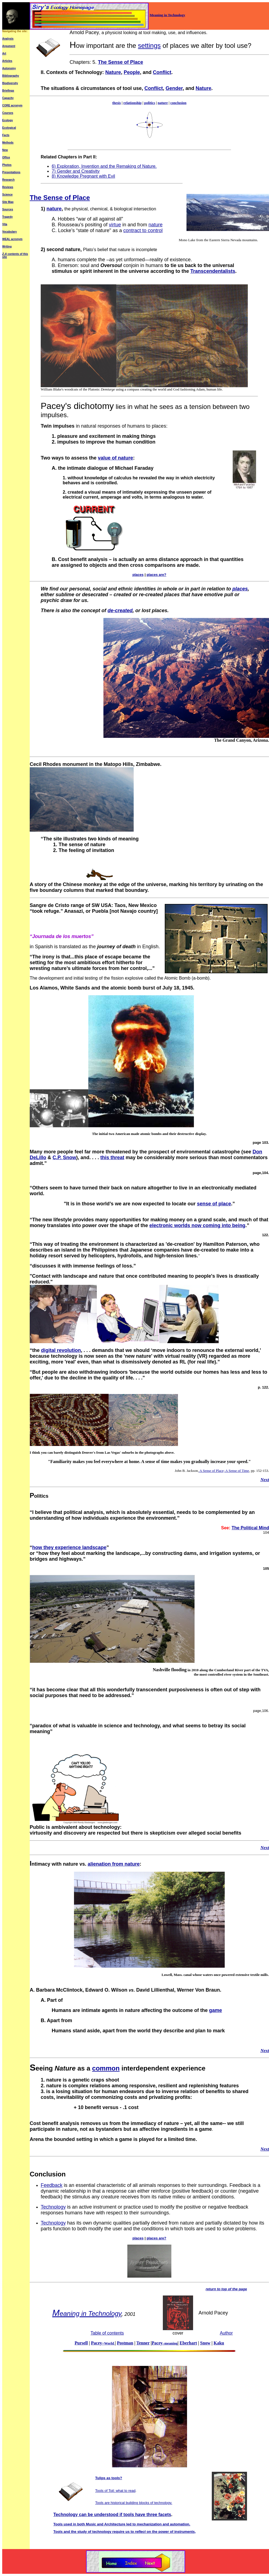  What do you see at coordinates (10, 83) in the screenshot?
I see `Biodiversity` at bounding box center [10, 83].